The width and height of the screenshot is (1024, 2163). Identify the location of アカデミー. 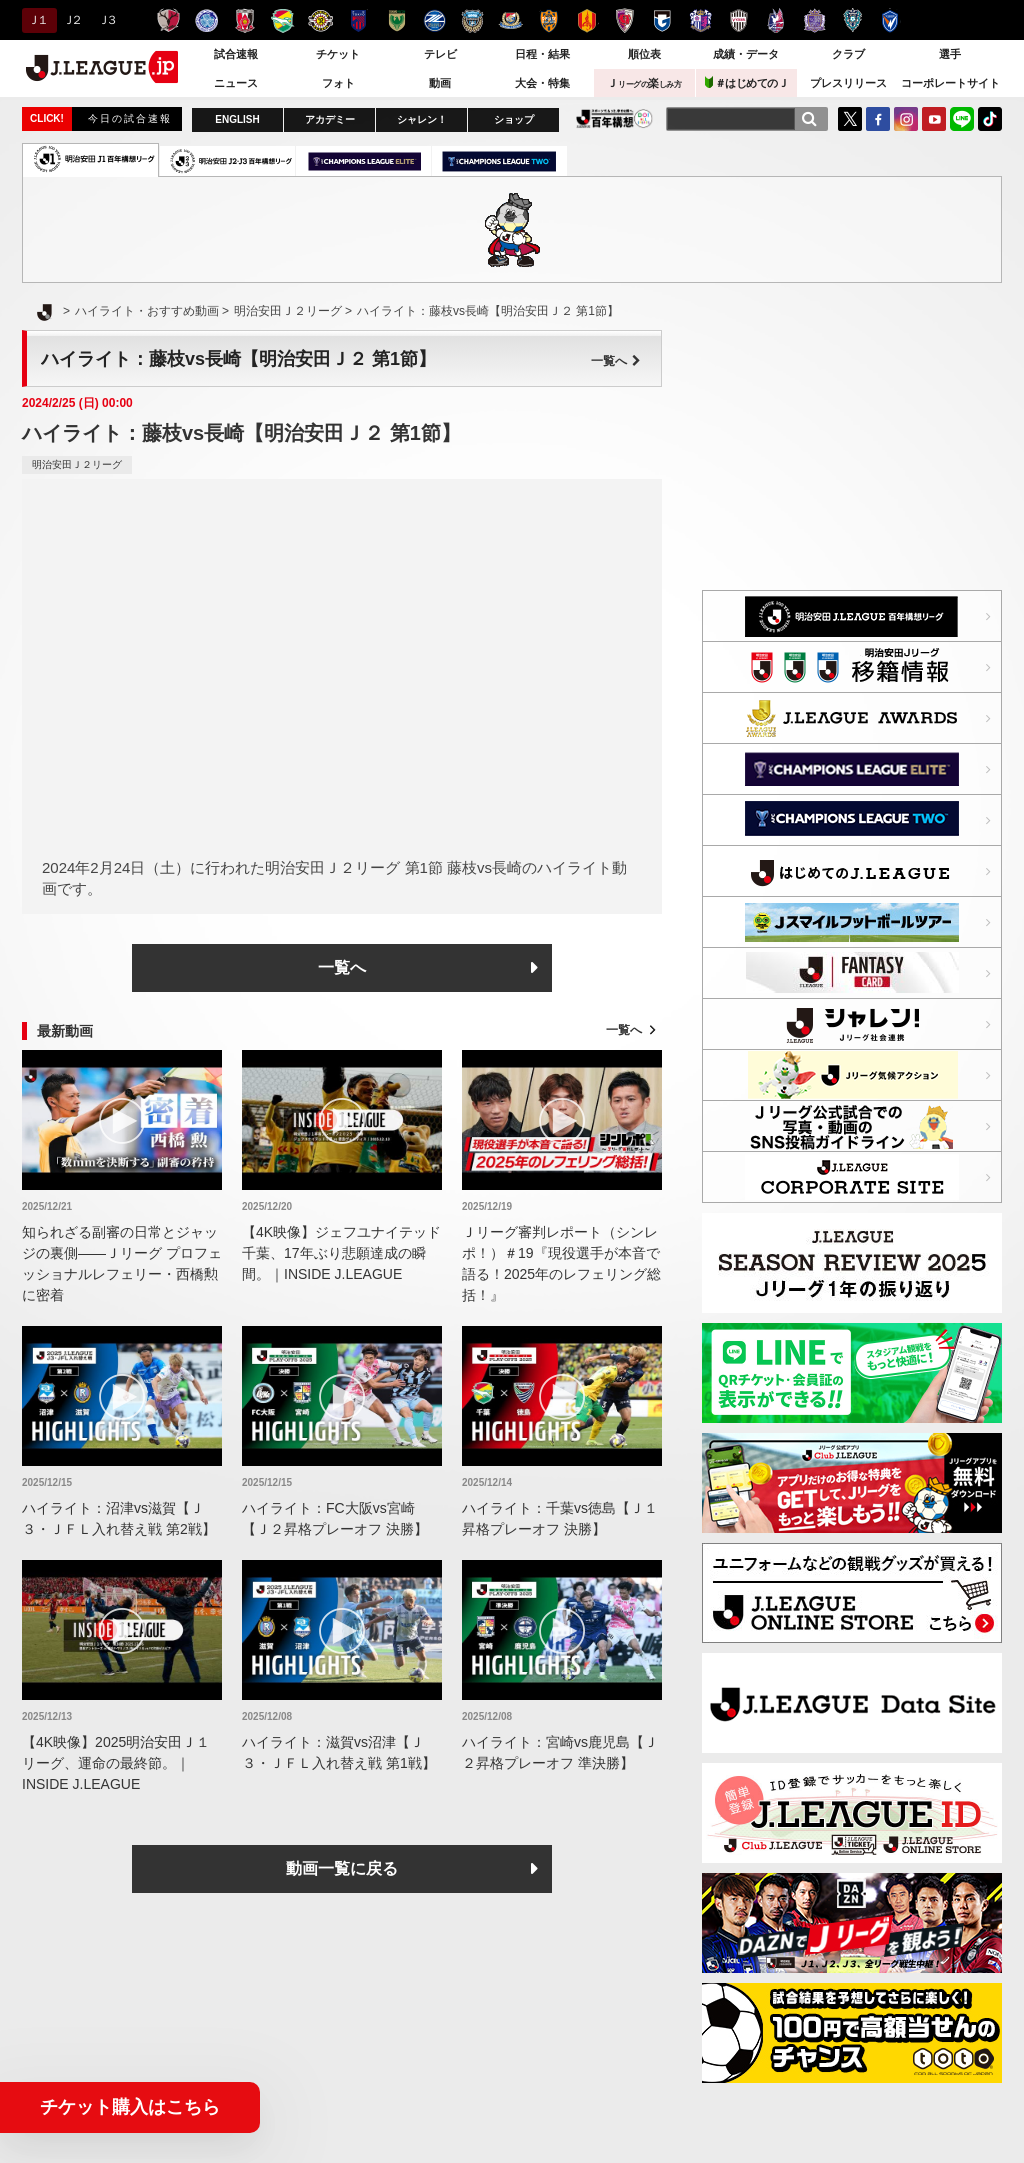
(330, 119).